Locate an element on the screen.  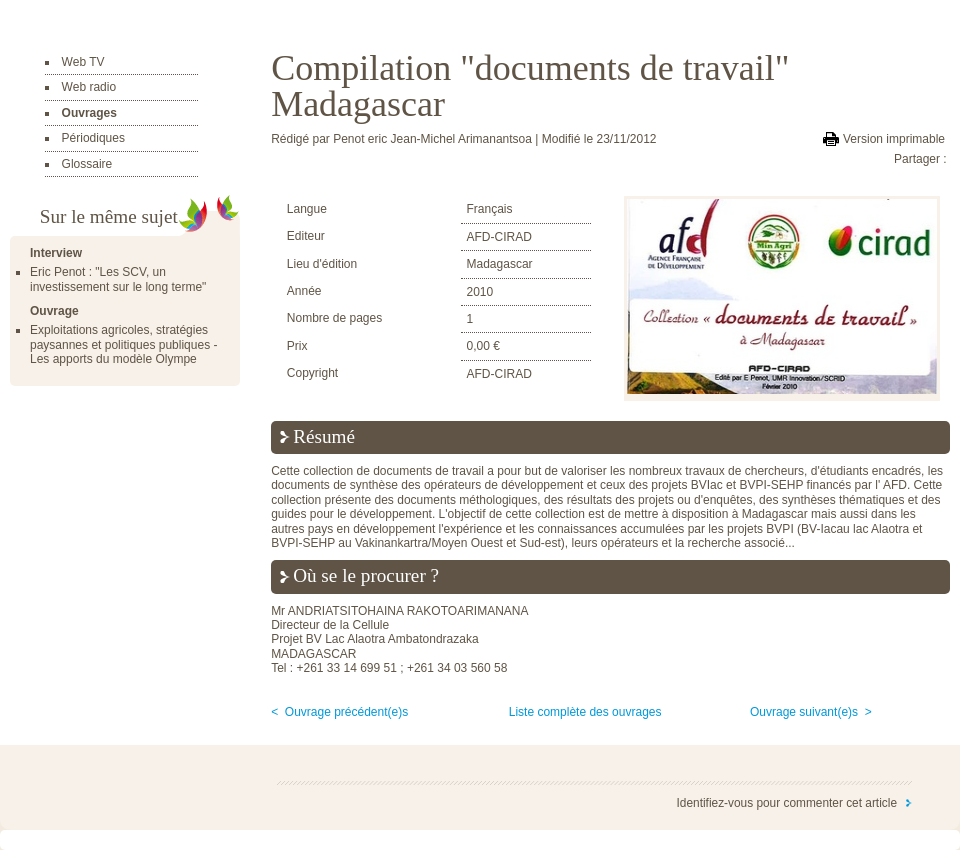
Web radio is located at coordinates (89, 87).